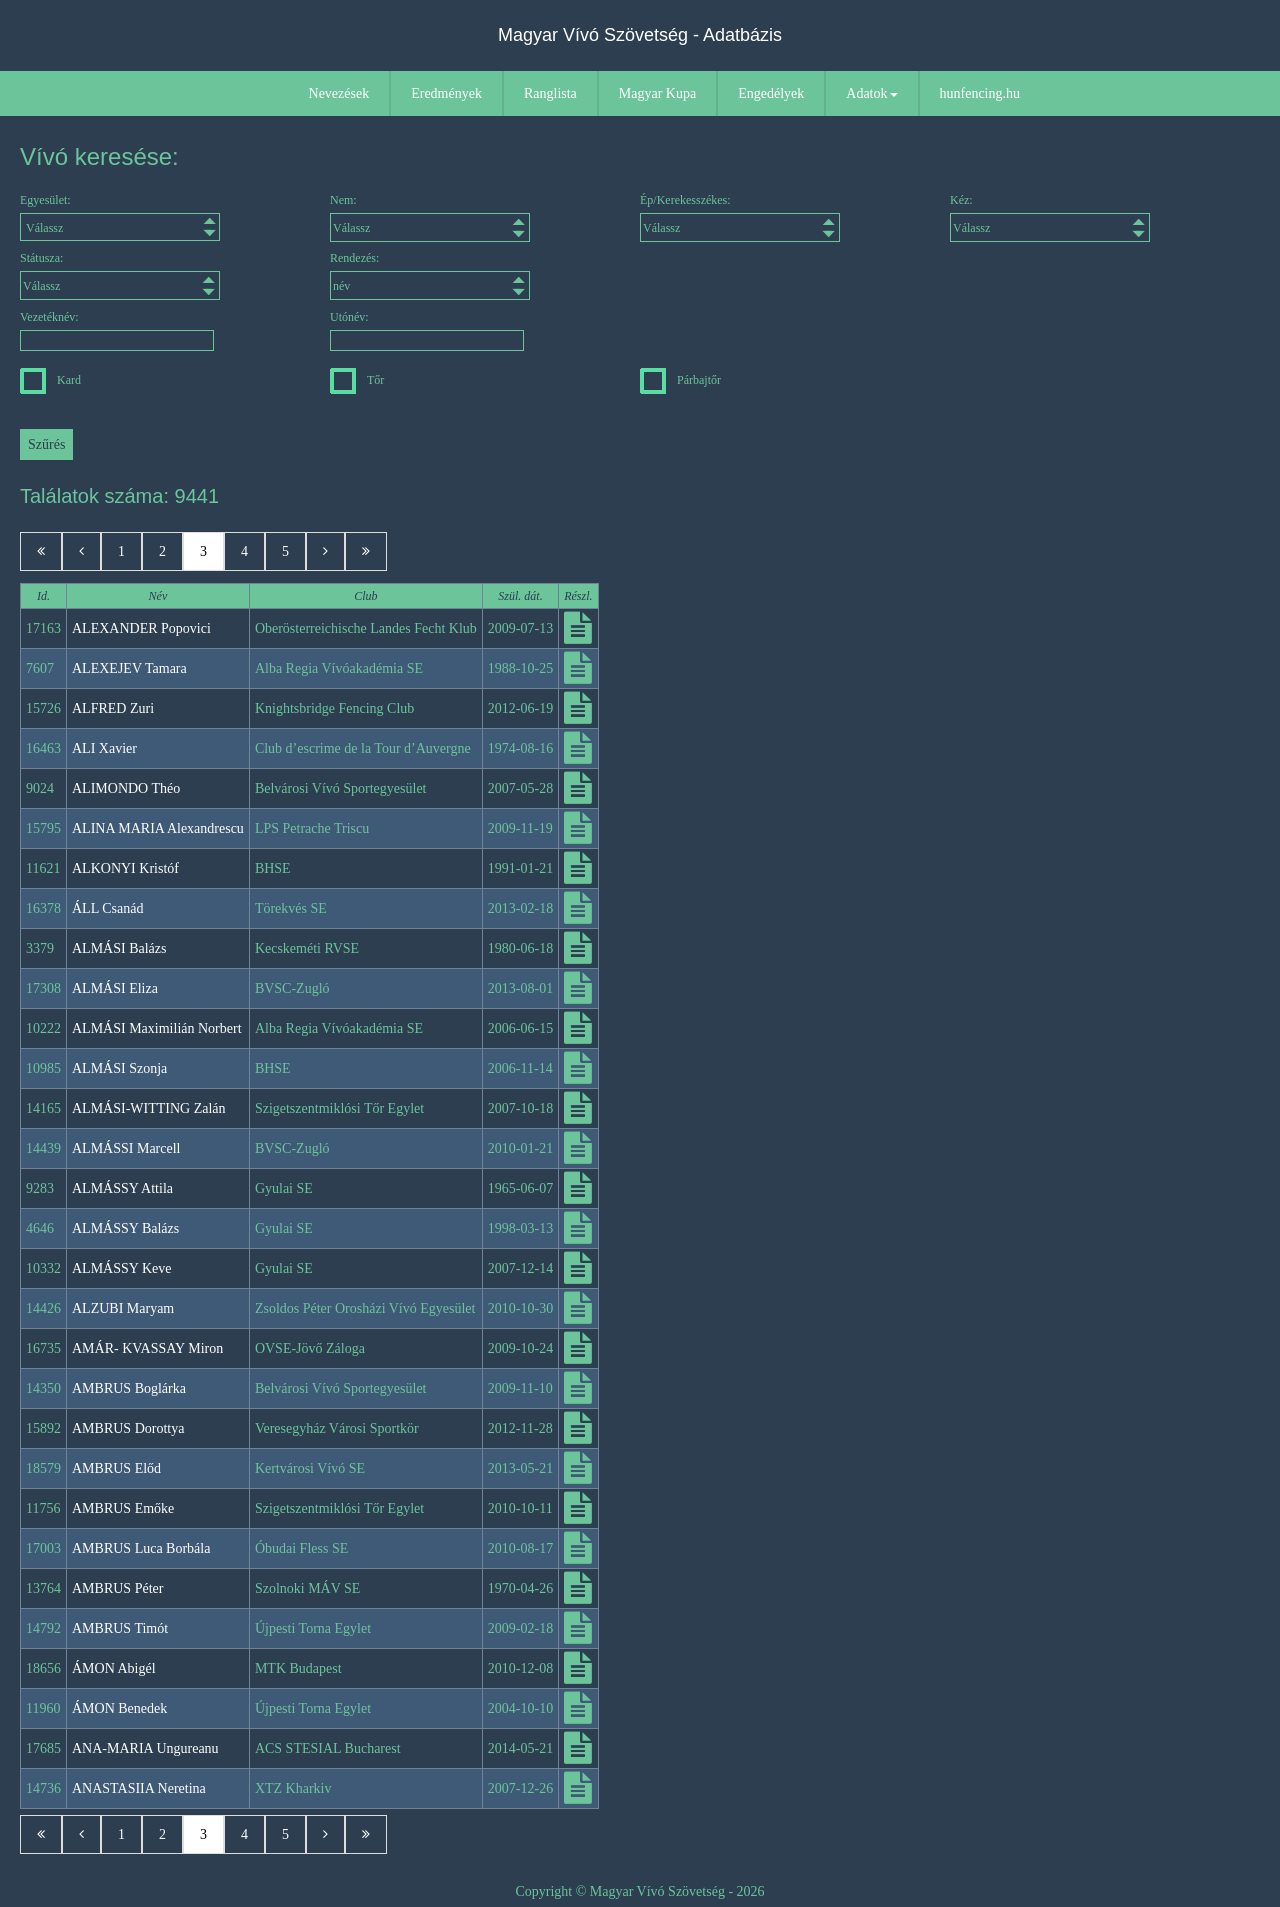 Image resolution: width=1280 pixels, height=1907 pixels. What do you see at coordinates (123, 1508) in the screenshot?
I see `AMBRUS Emőke` at bounding box center [123, 1508].